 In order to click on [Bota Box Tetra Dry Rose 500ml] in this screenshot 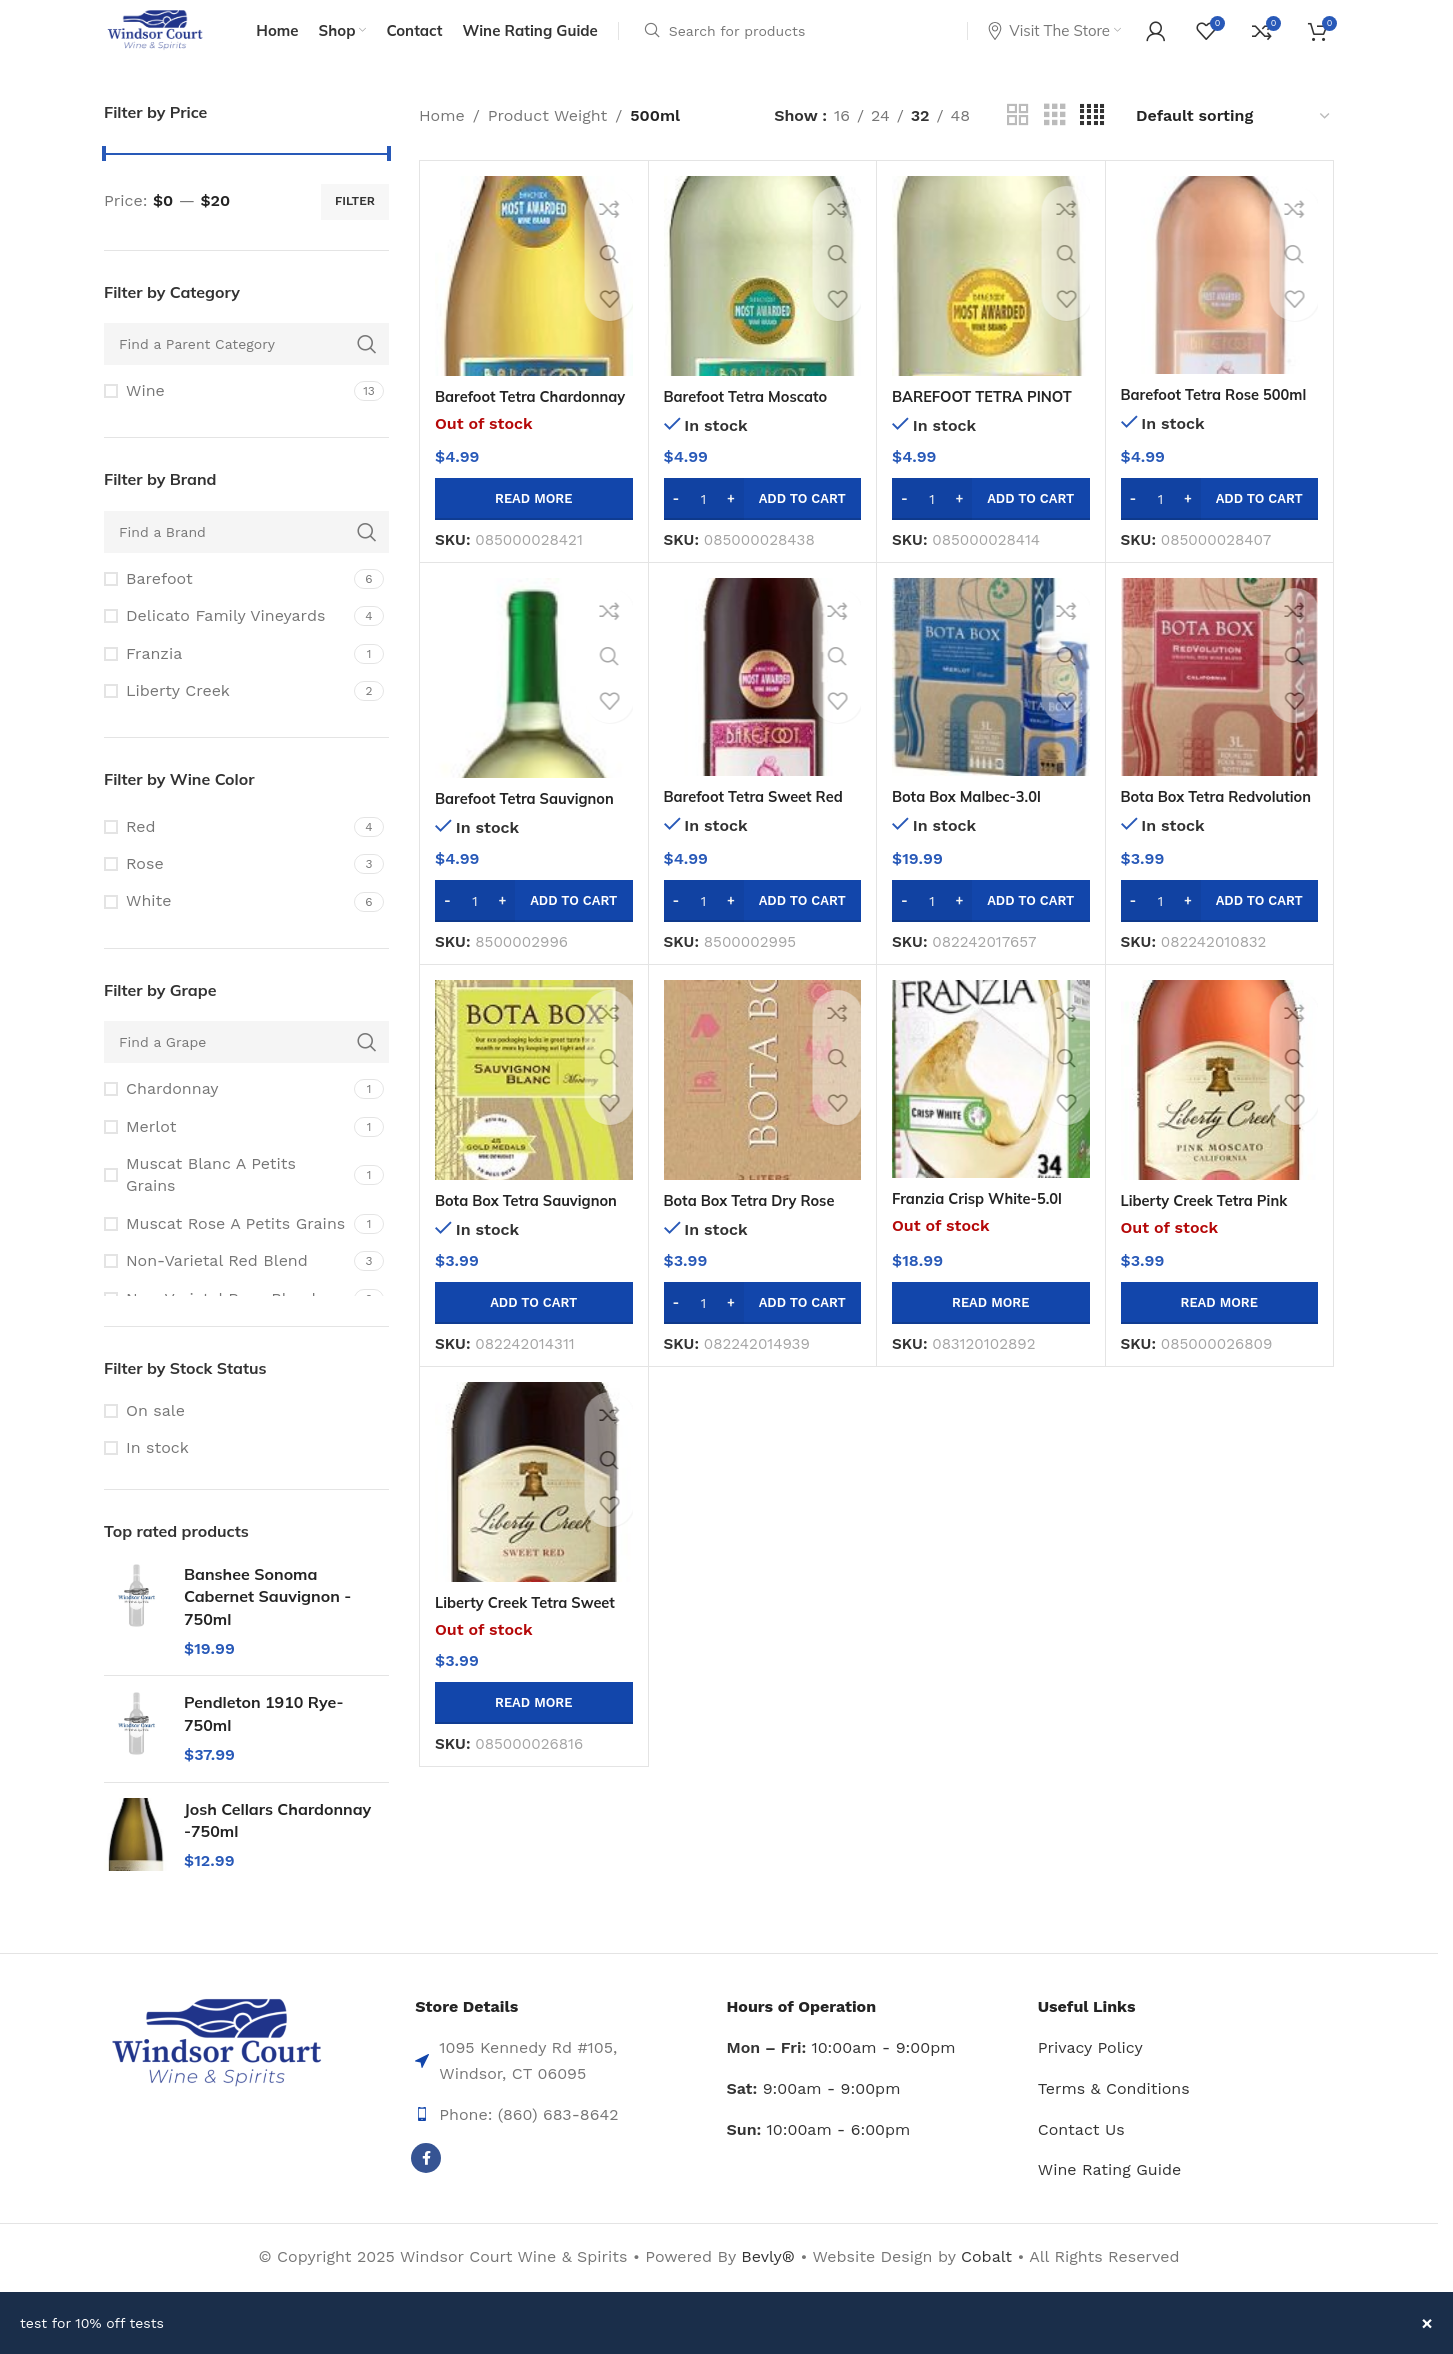, I will do `click(763, 1109)`.